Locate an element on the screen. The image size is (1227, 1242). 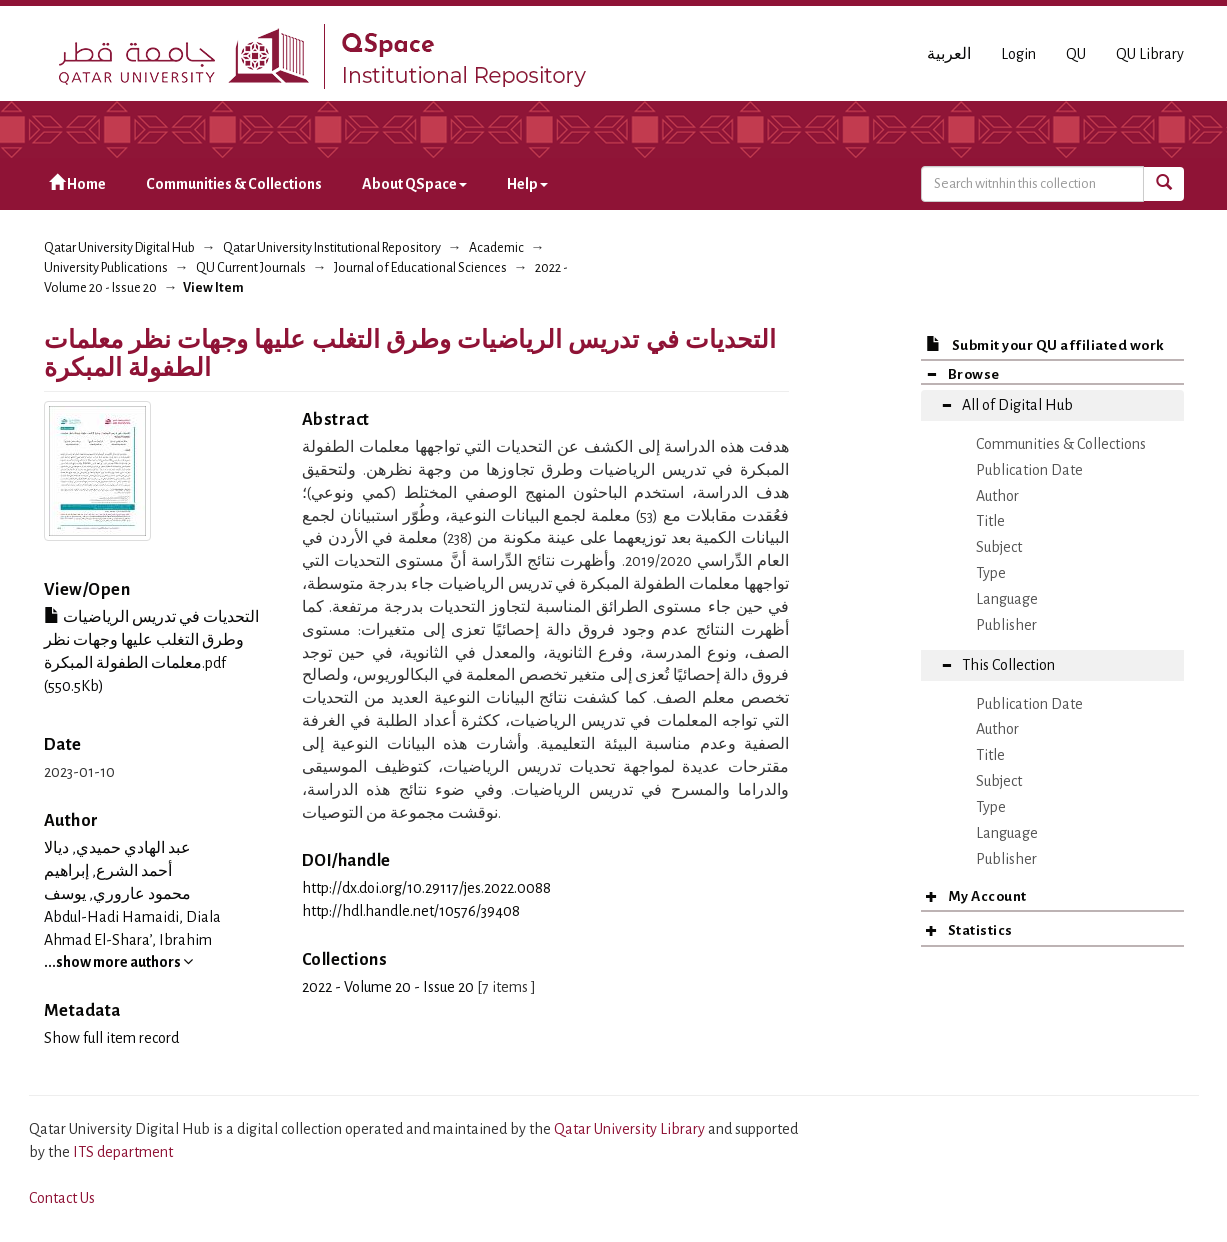
Qatar University Library is located at coordinates (631, 1129).